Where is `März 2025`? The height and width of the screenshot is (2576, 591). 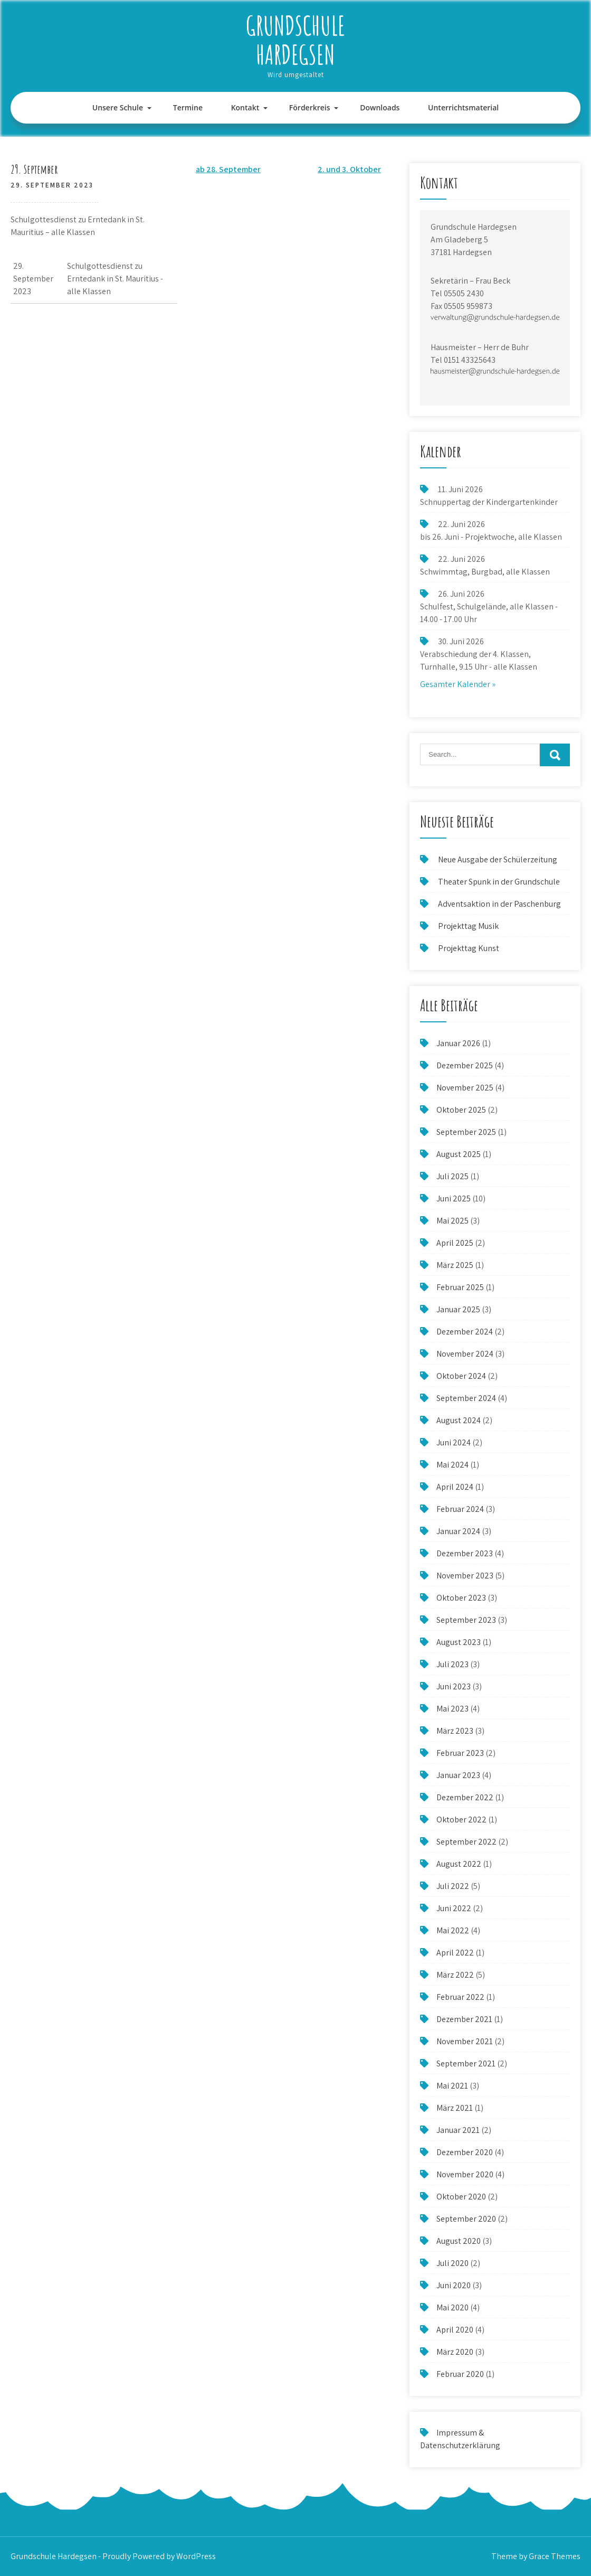
März 2025 is located at coordinates (454, 1265).